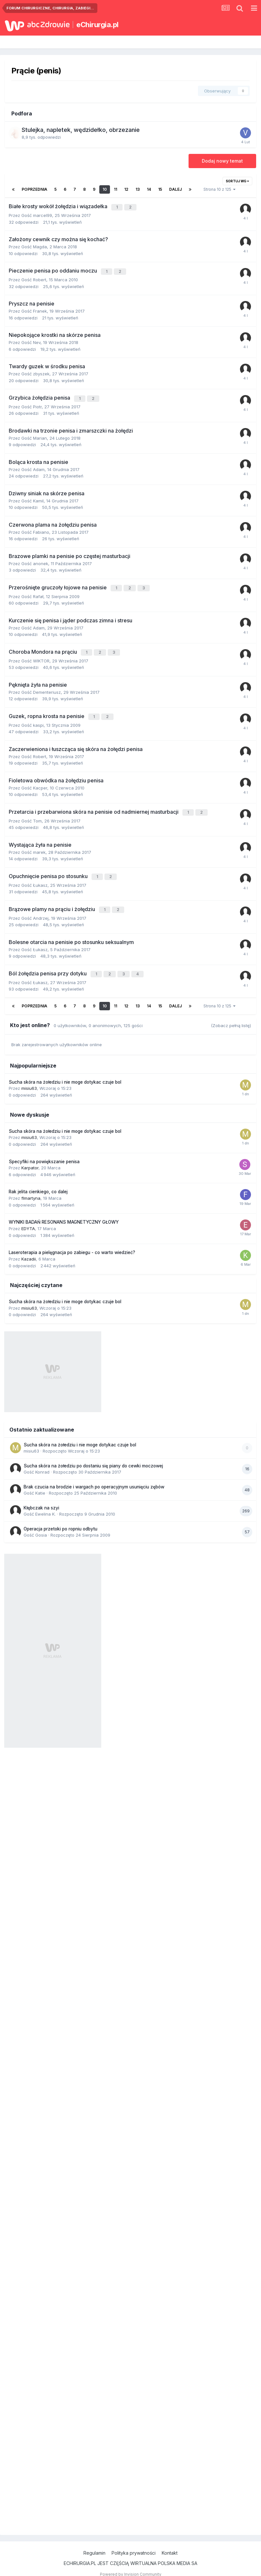 This screenshot has width=261, height=2576. Describe the element at coordinates (34, 189) in the screenshot. I see `Poprzednia` at that location.